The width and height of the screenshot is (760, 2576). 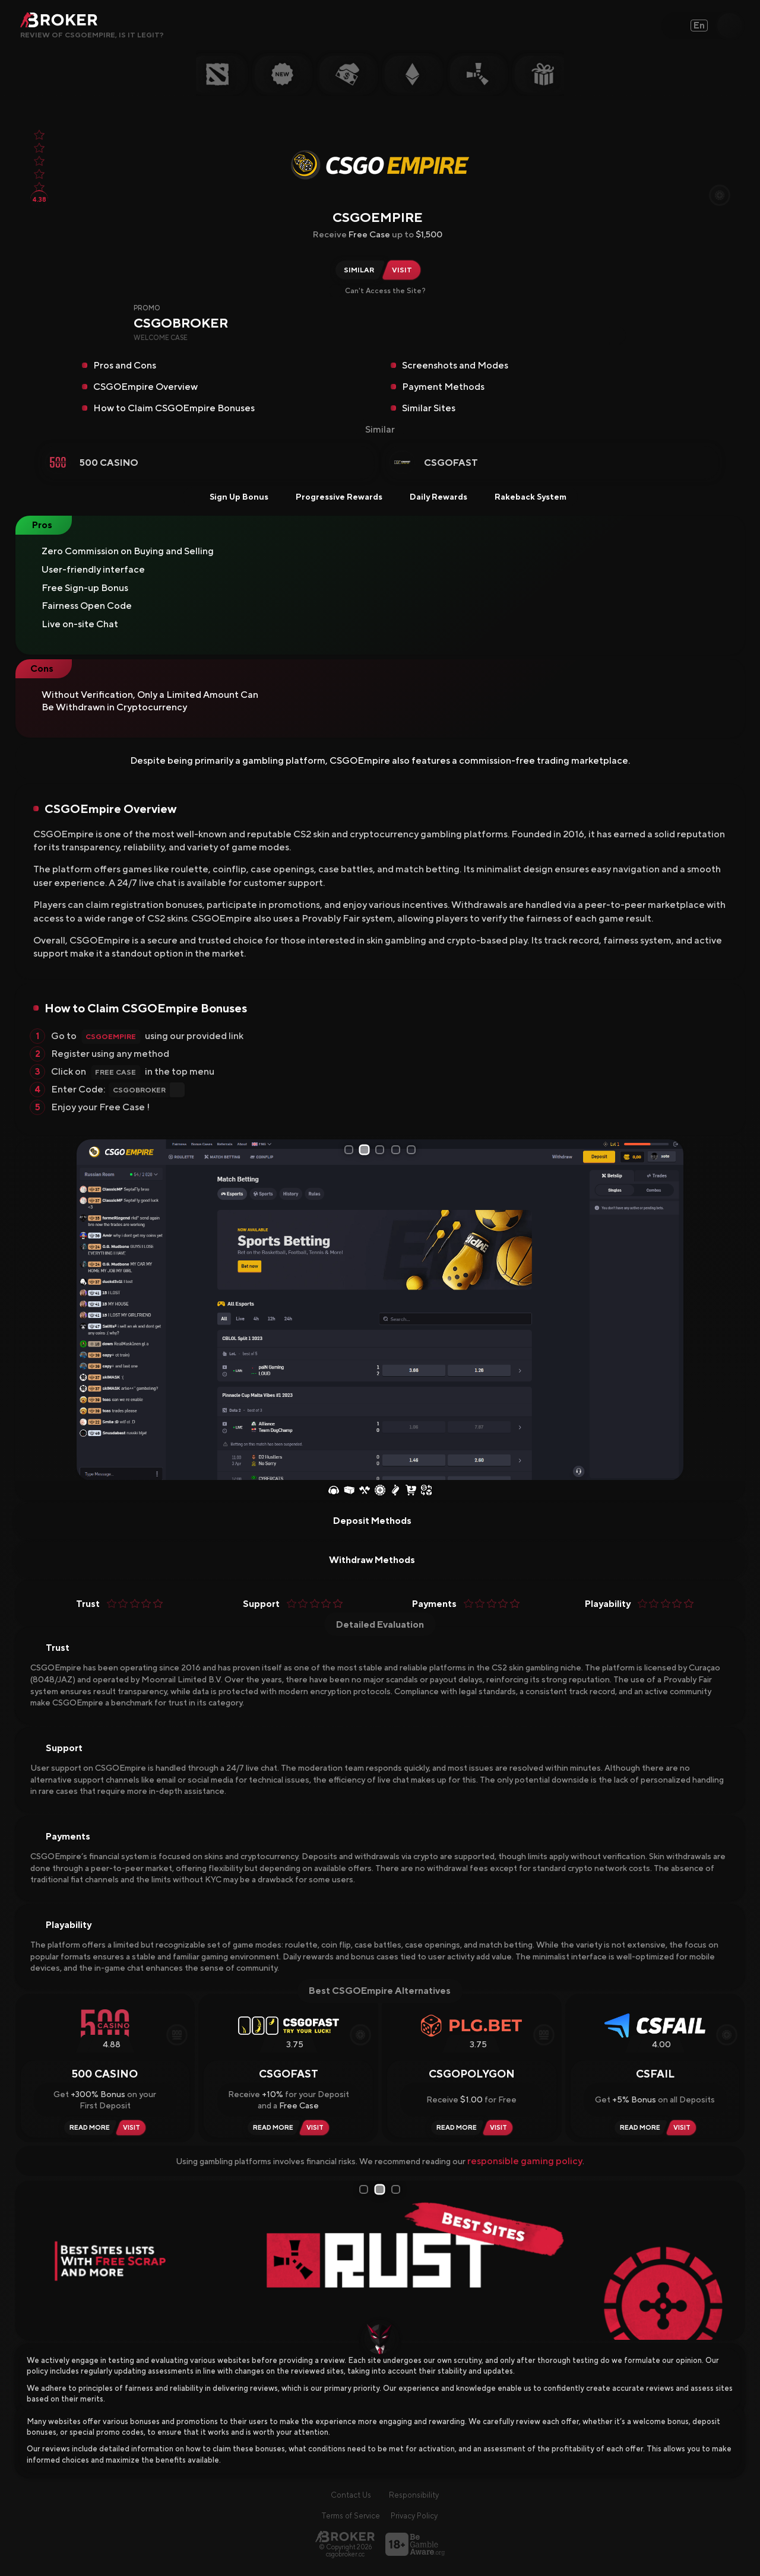 I want to click on [Similar Sites of CSGOEmpire], so click(x=357, y=270).